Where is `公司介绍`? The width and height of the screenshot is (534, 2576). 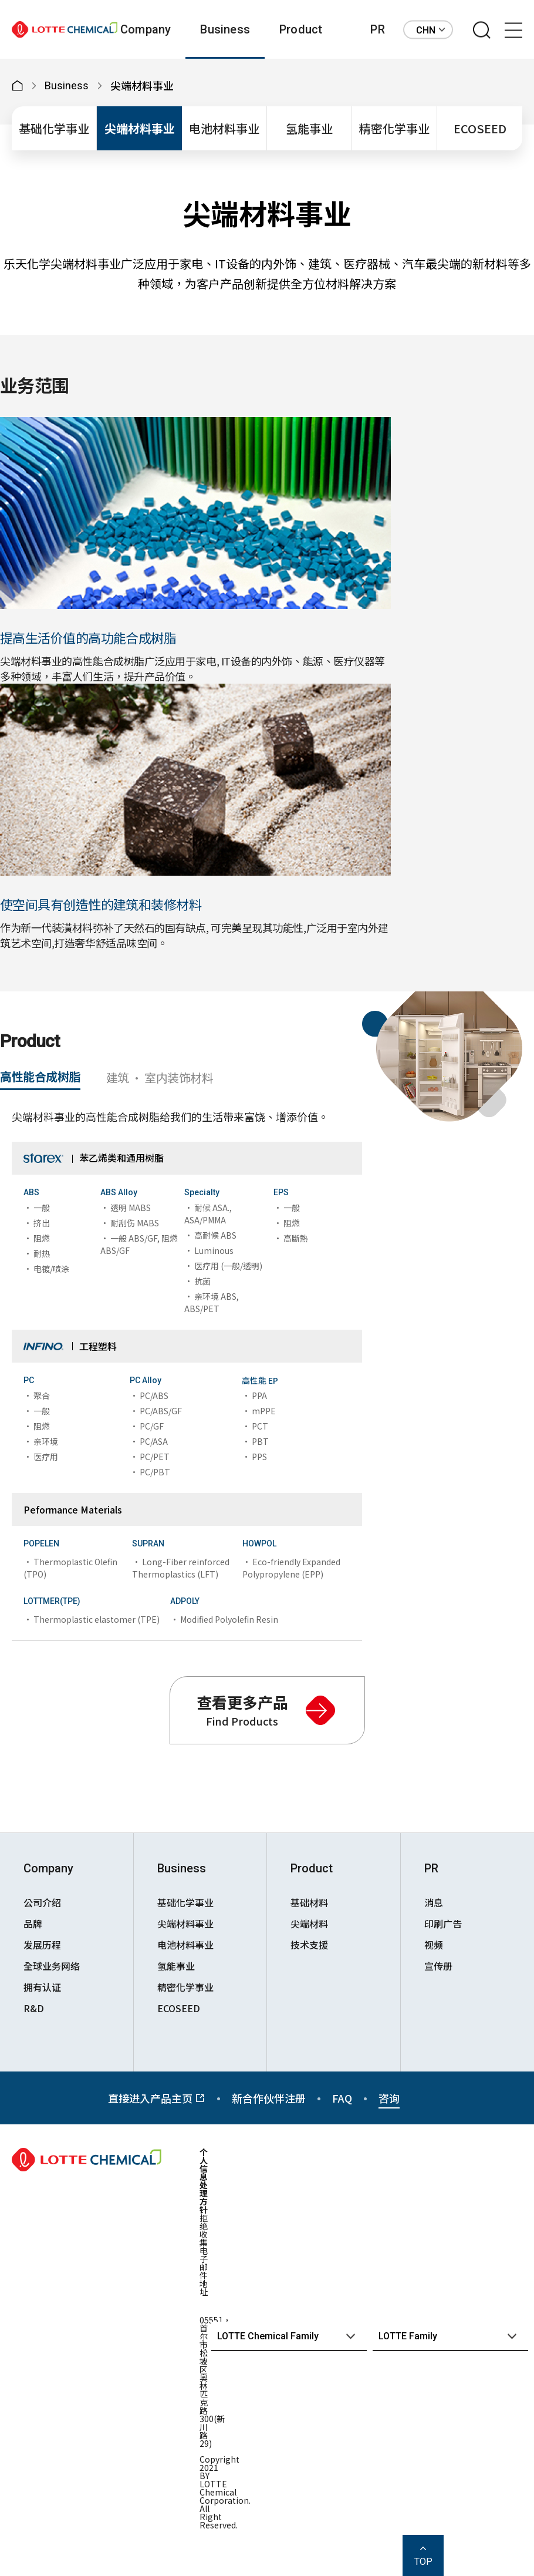
公司介绍 is located at coordinates (42, 1902).